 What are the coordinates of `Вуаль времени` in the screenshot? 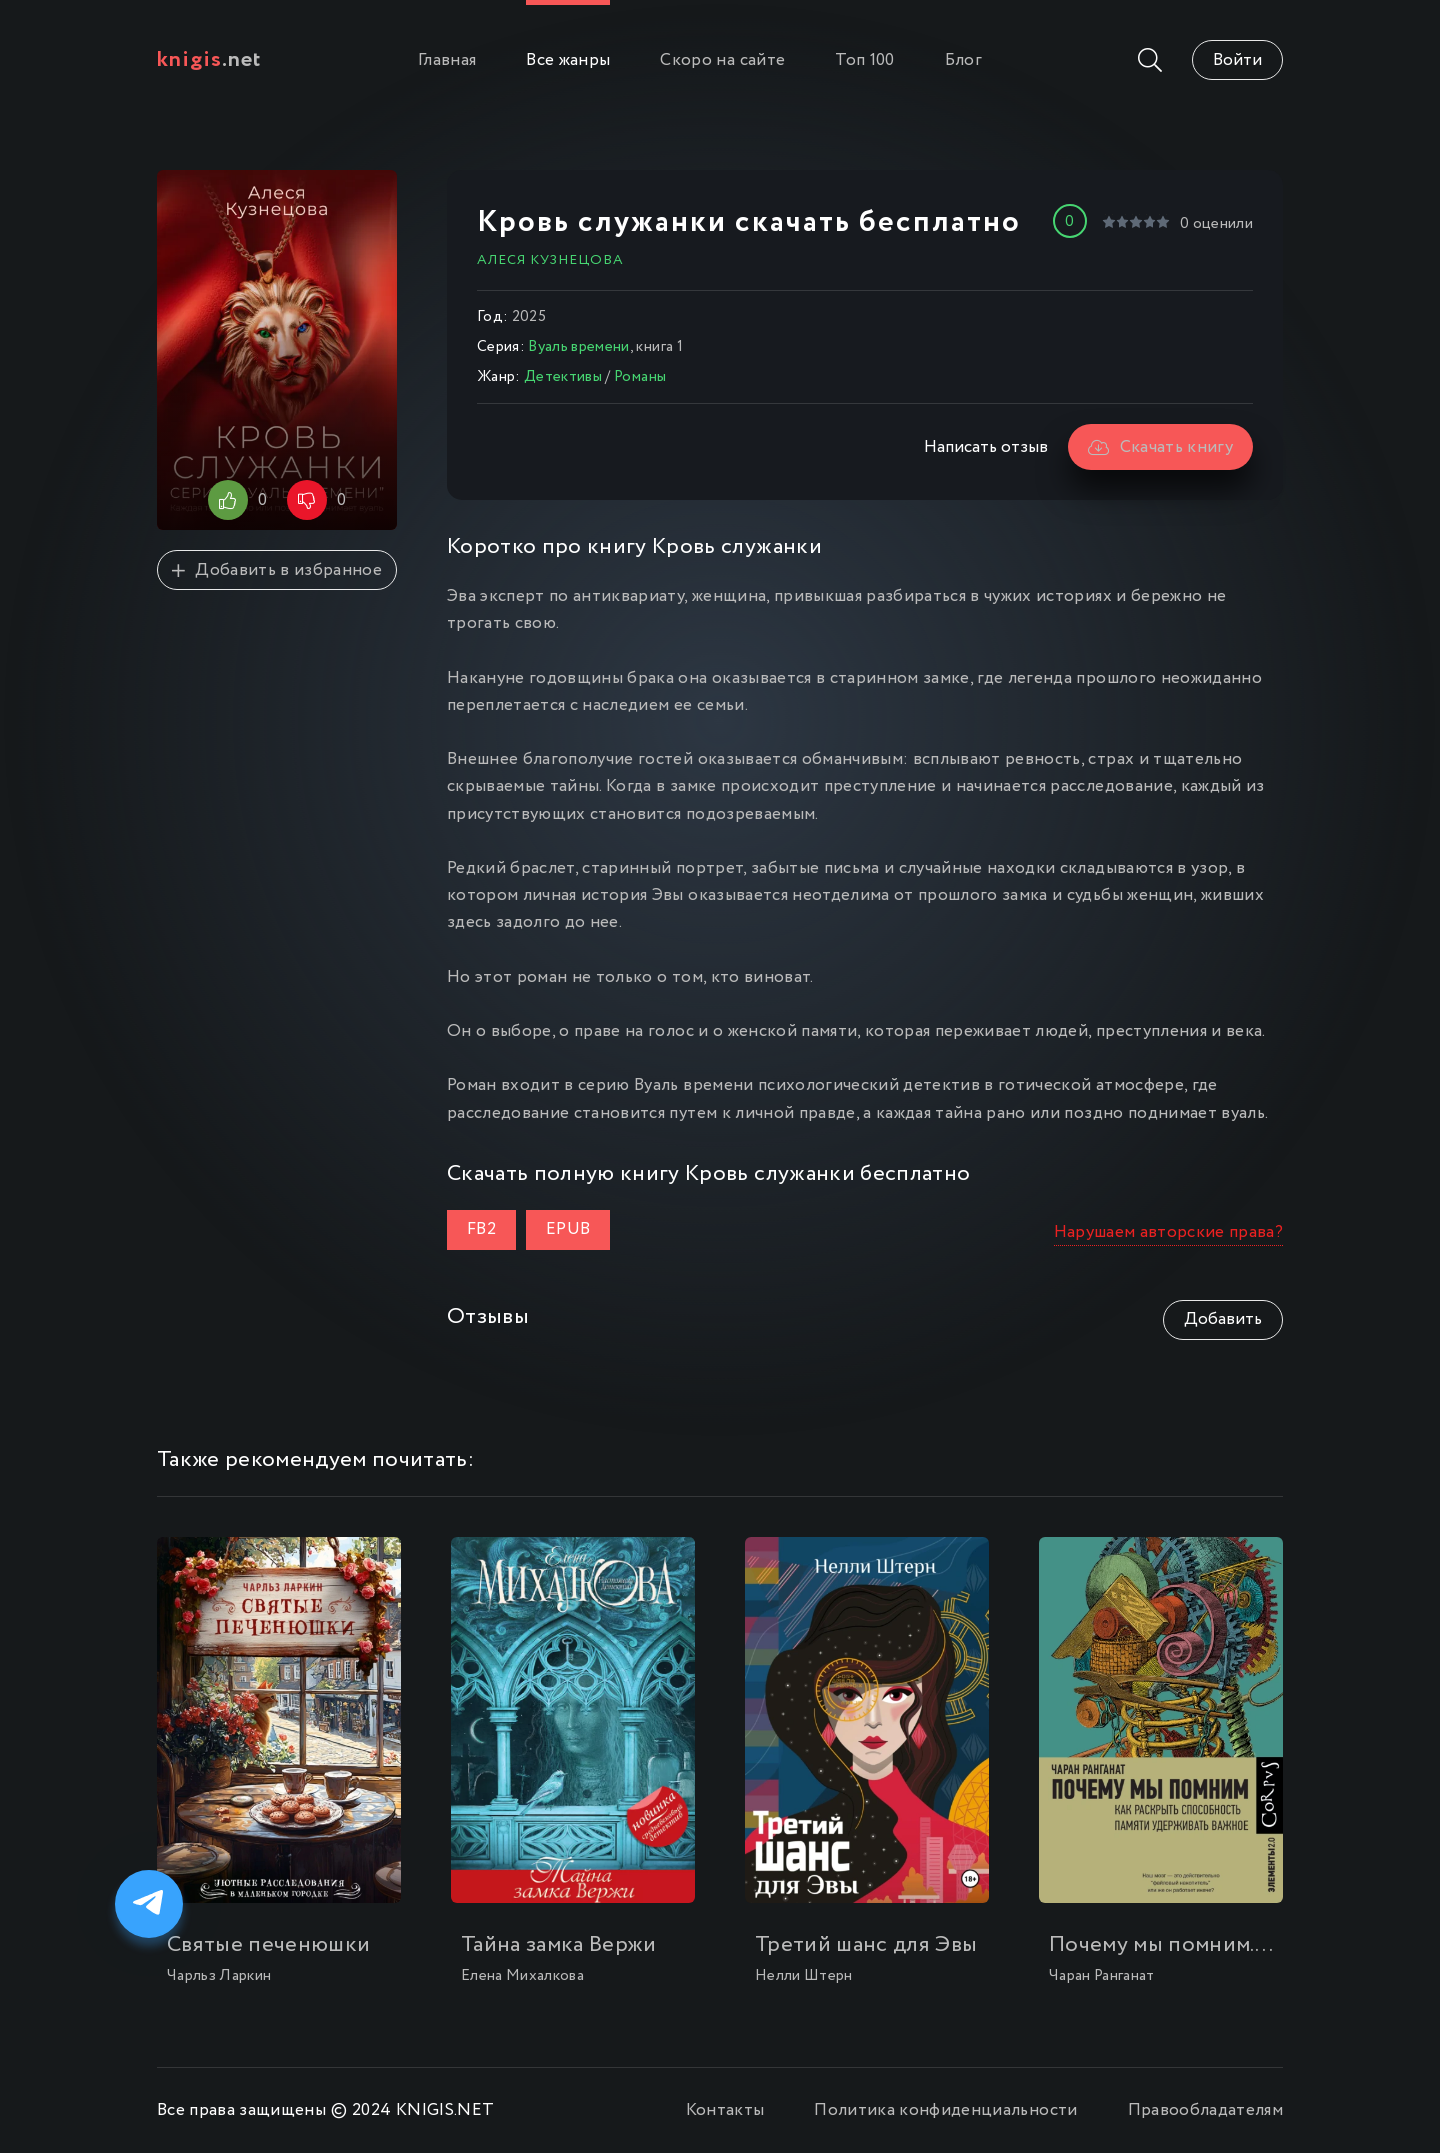 It's located at (578, 347).